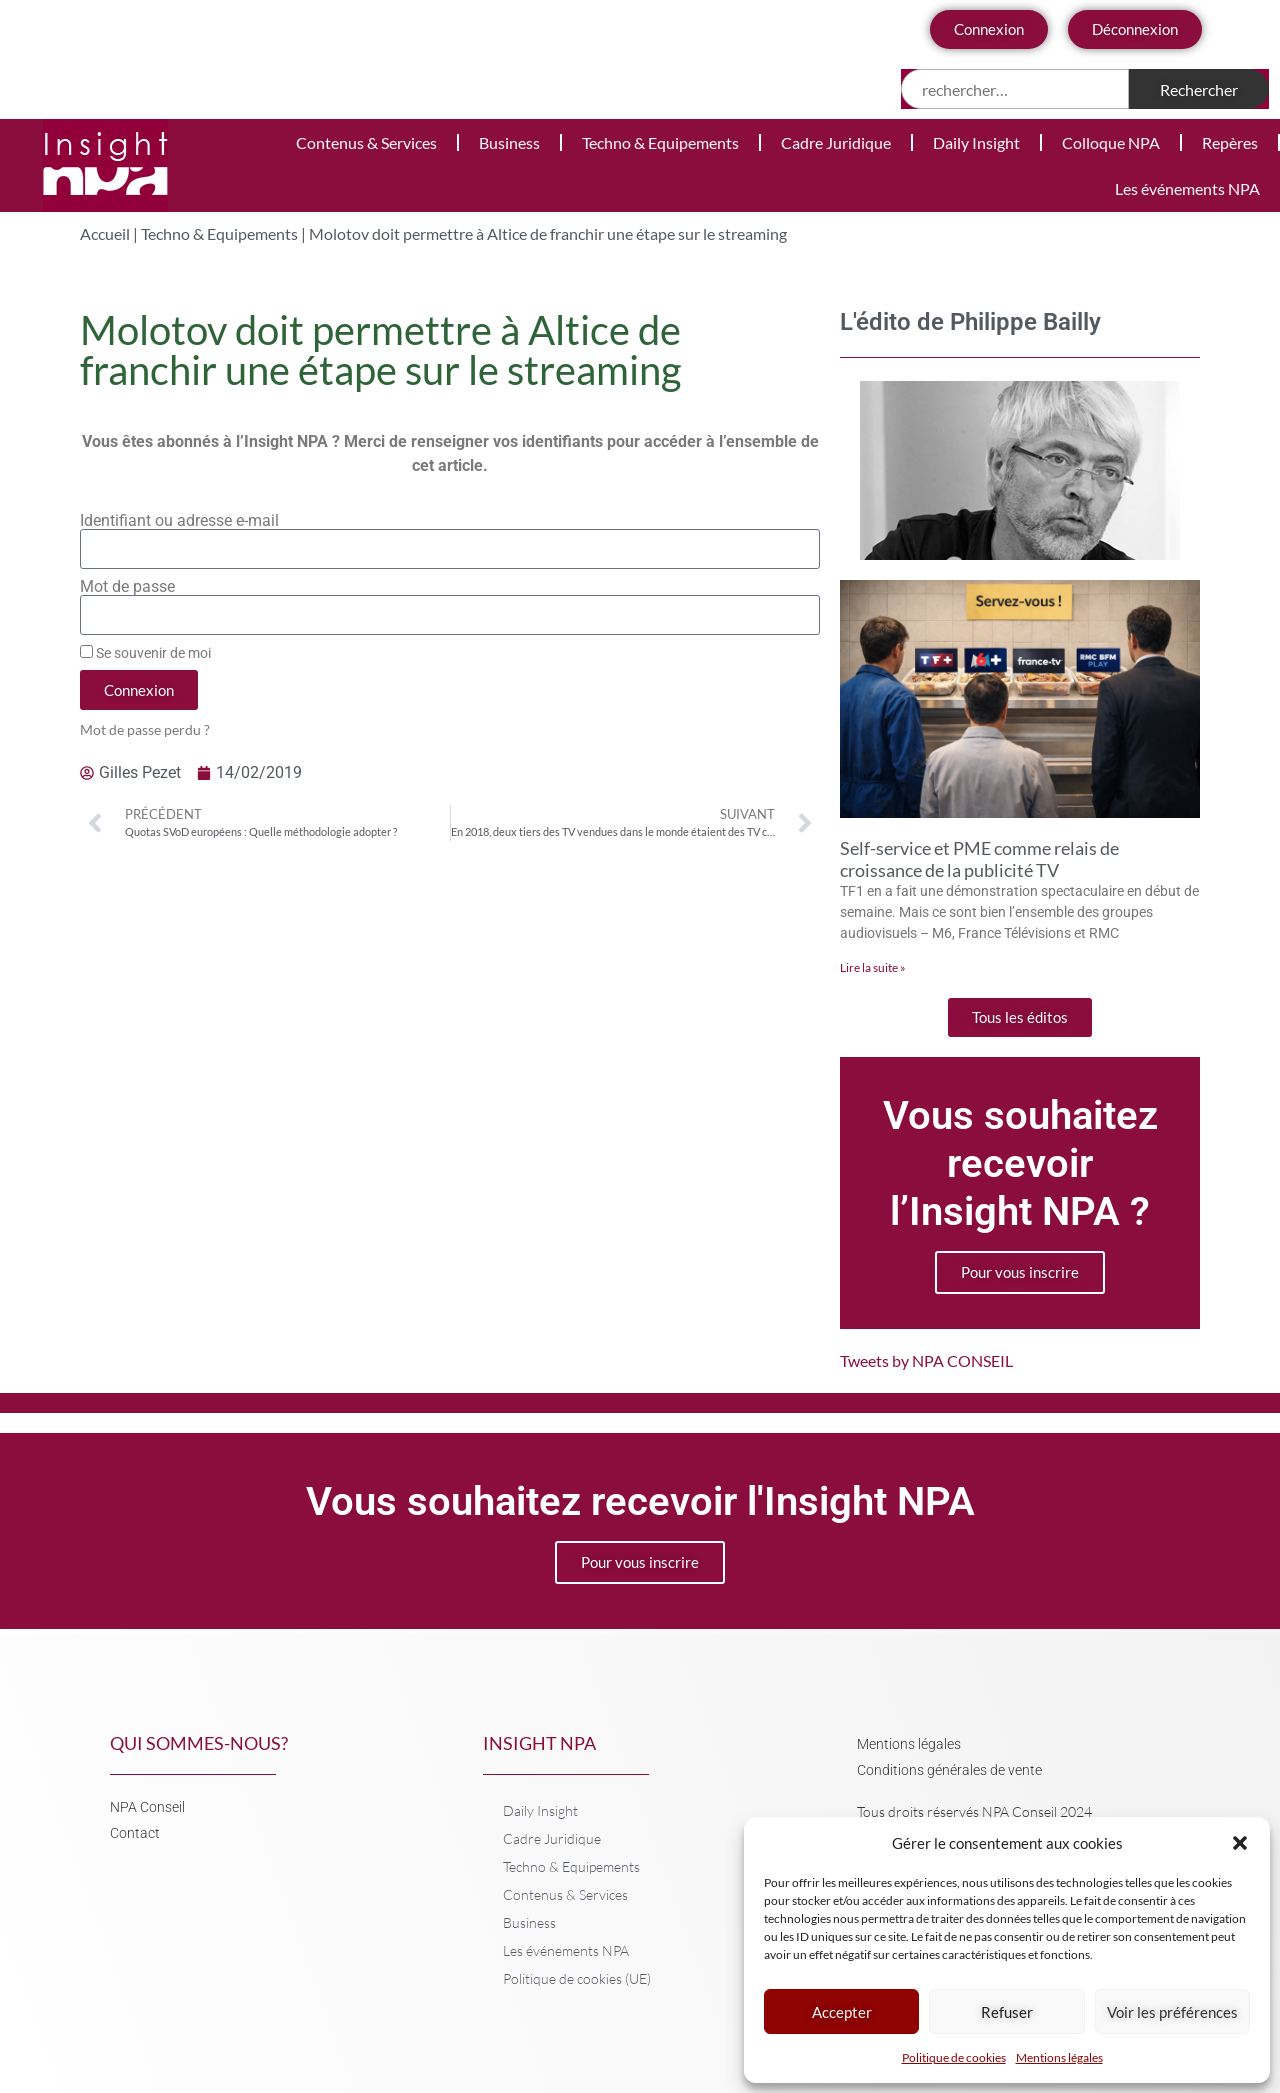 The image size is (1280, 2093). What do you see at coordinates (1111, 142) in the screenshot?
I see `Colloque NPA` at bounding box center [1111, 142].